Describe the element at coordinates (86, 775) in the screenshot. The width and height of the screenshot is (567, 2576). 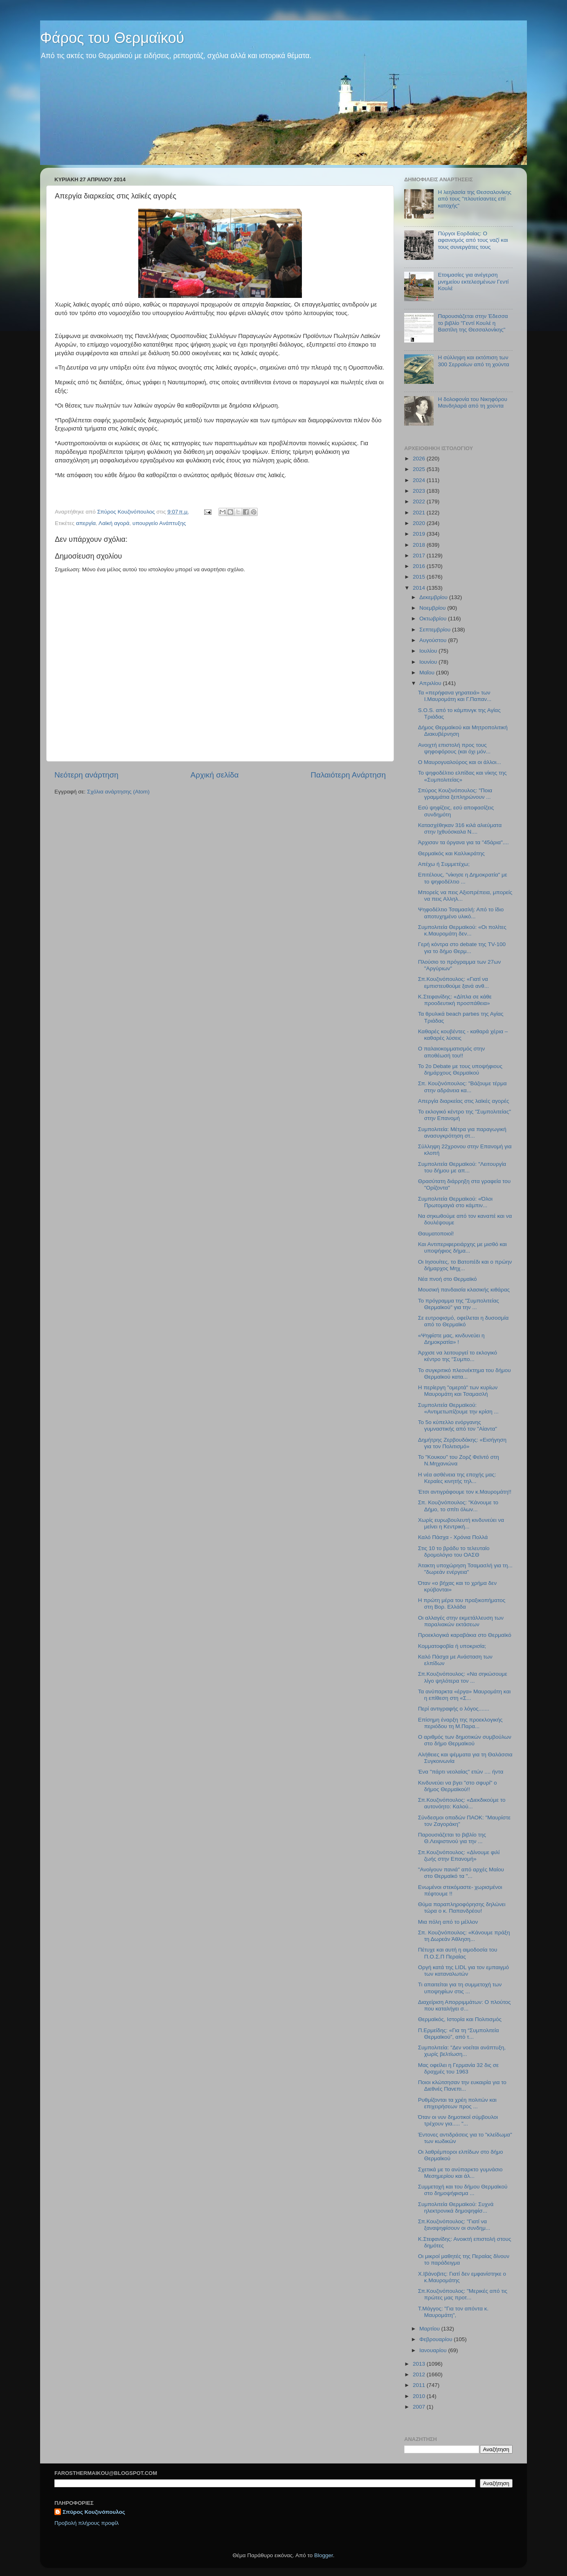
I see `Νεότερη ανάρτηση` at that location.